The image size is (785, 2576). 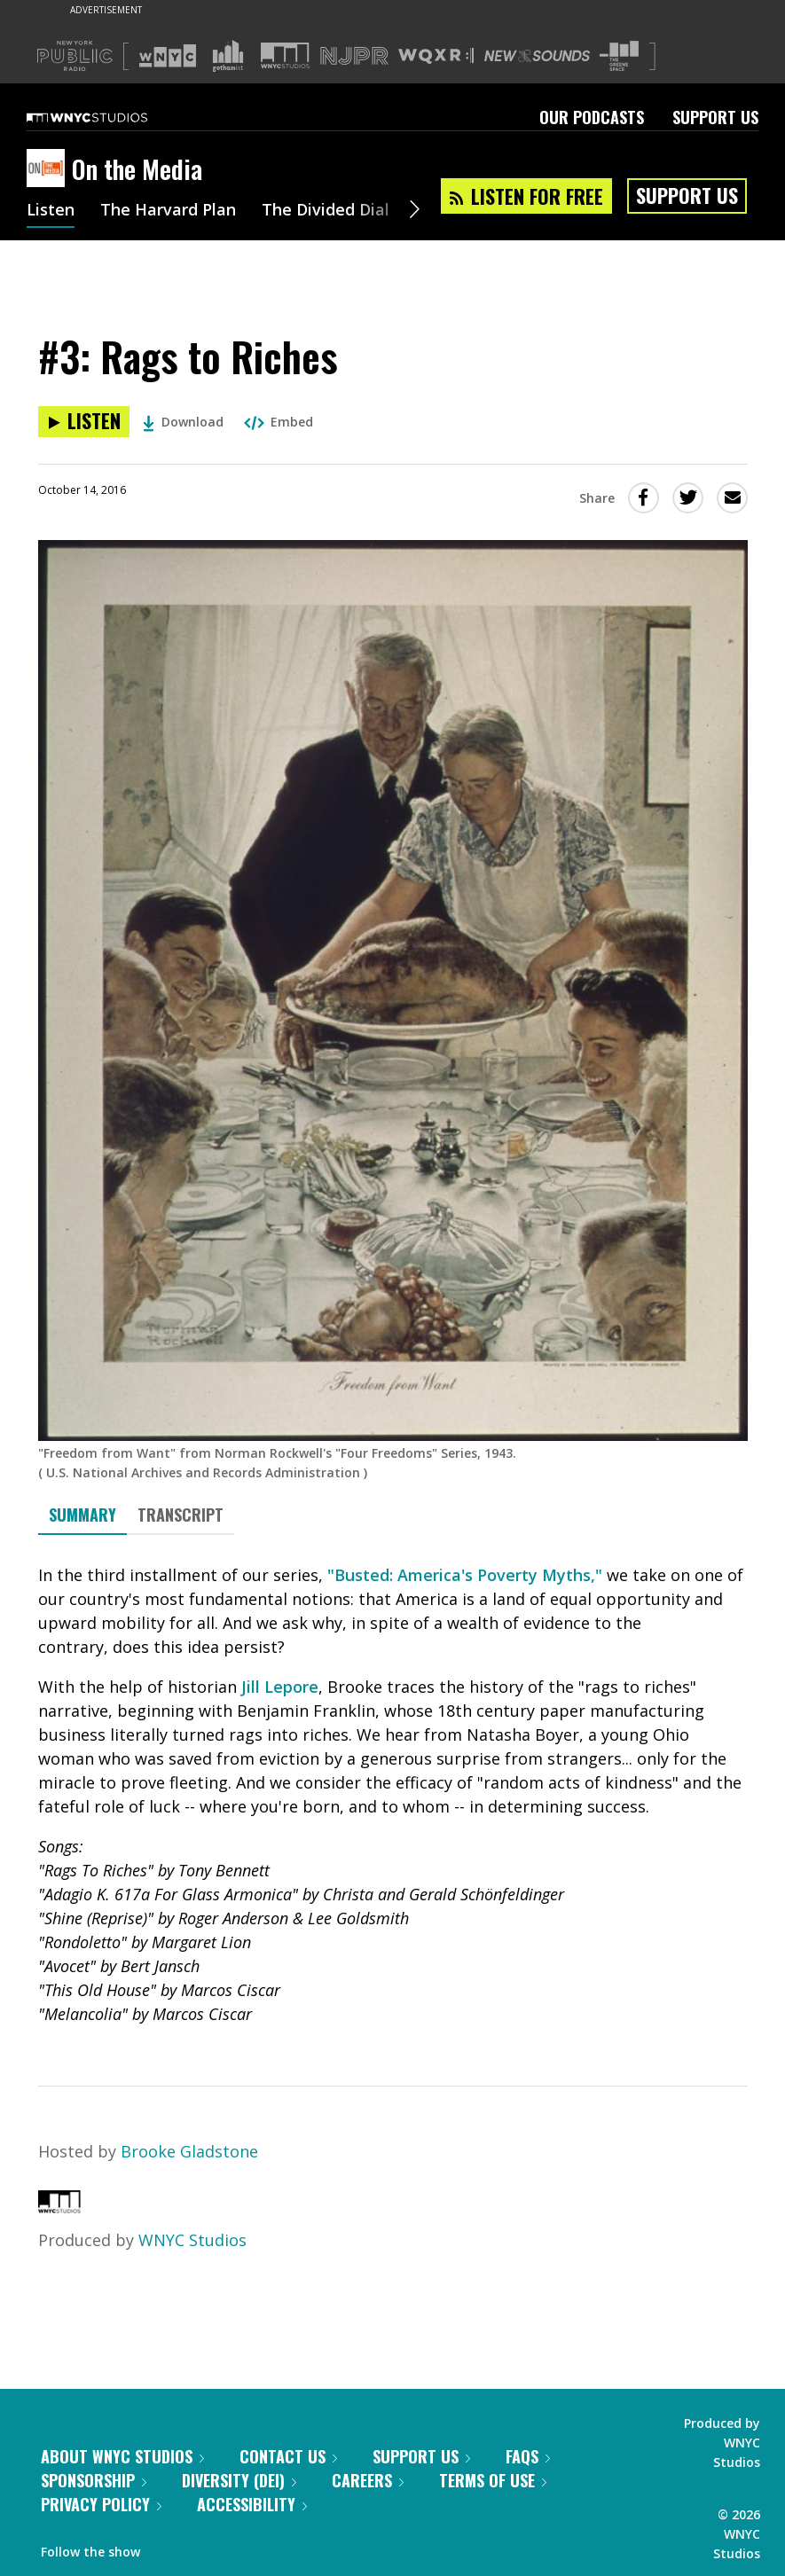 I want to click on Listen, so click(x=51, y=211).